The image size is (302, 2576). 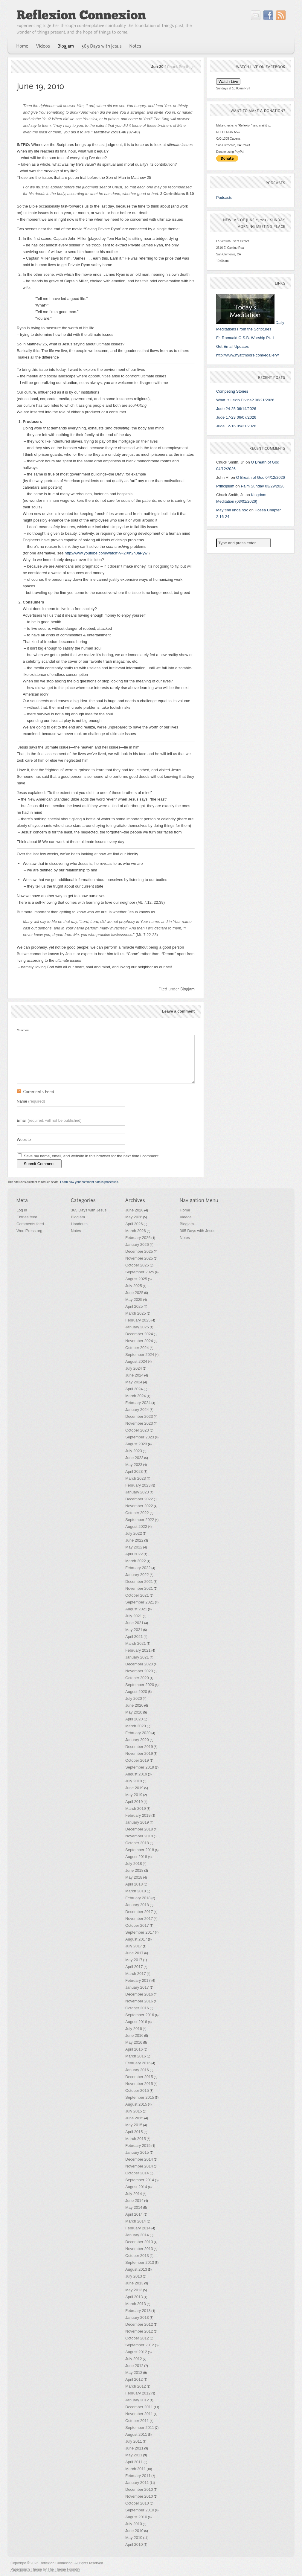 I want to click on June 2012, so click(x=134, y=2365).